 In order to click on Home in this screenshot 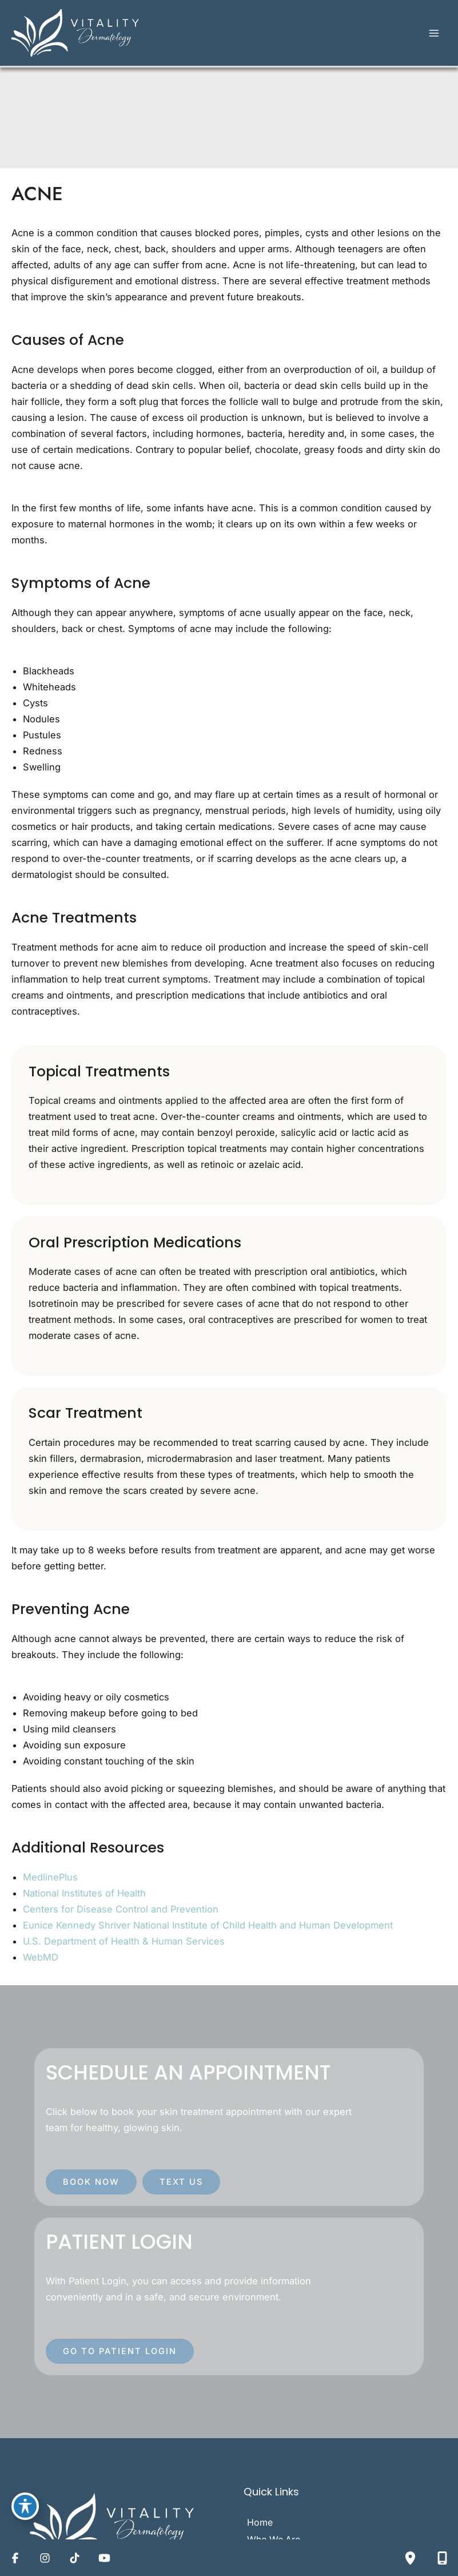, I will do `click(261, 2527)`.